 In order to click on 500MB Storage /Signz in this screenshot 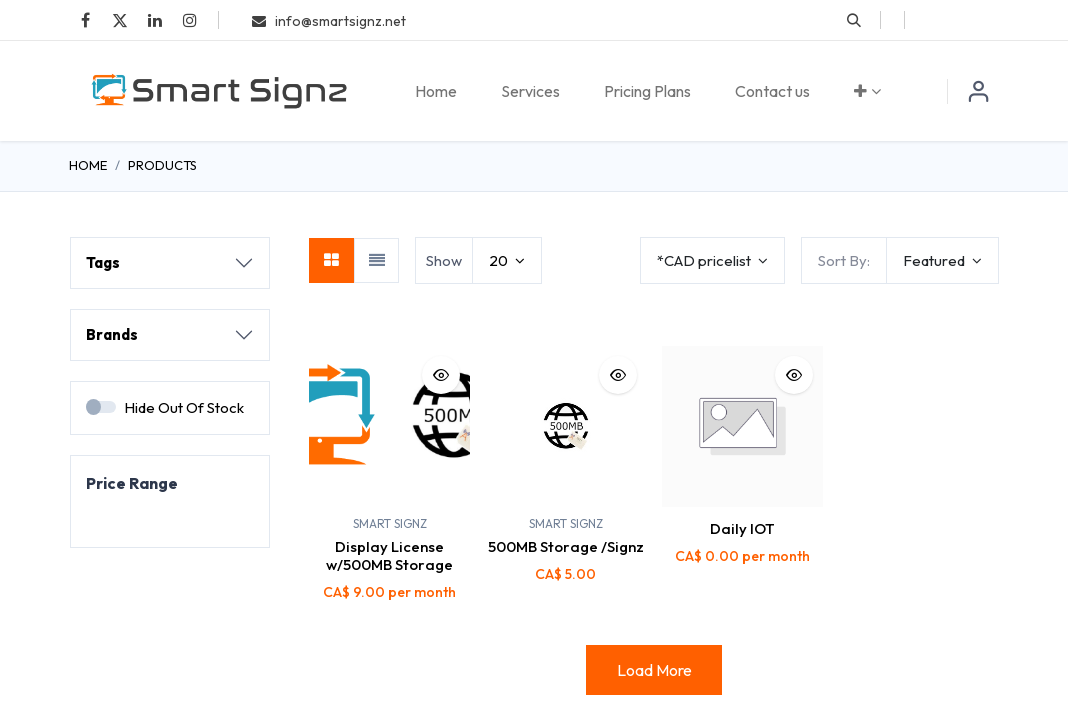, I will do `click(566, 546)`.